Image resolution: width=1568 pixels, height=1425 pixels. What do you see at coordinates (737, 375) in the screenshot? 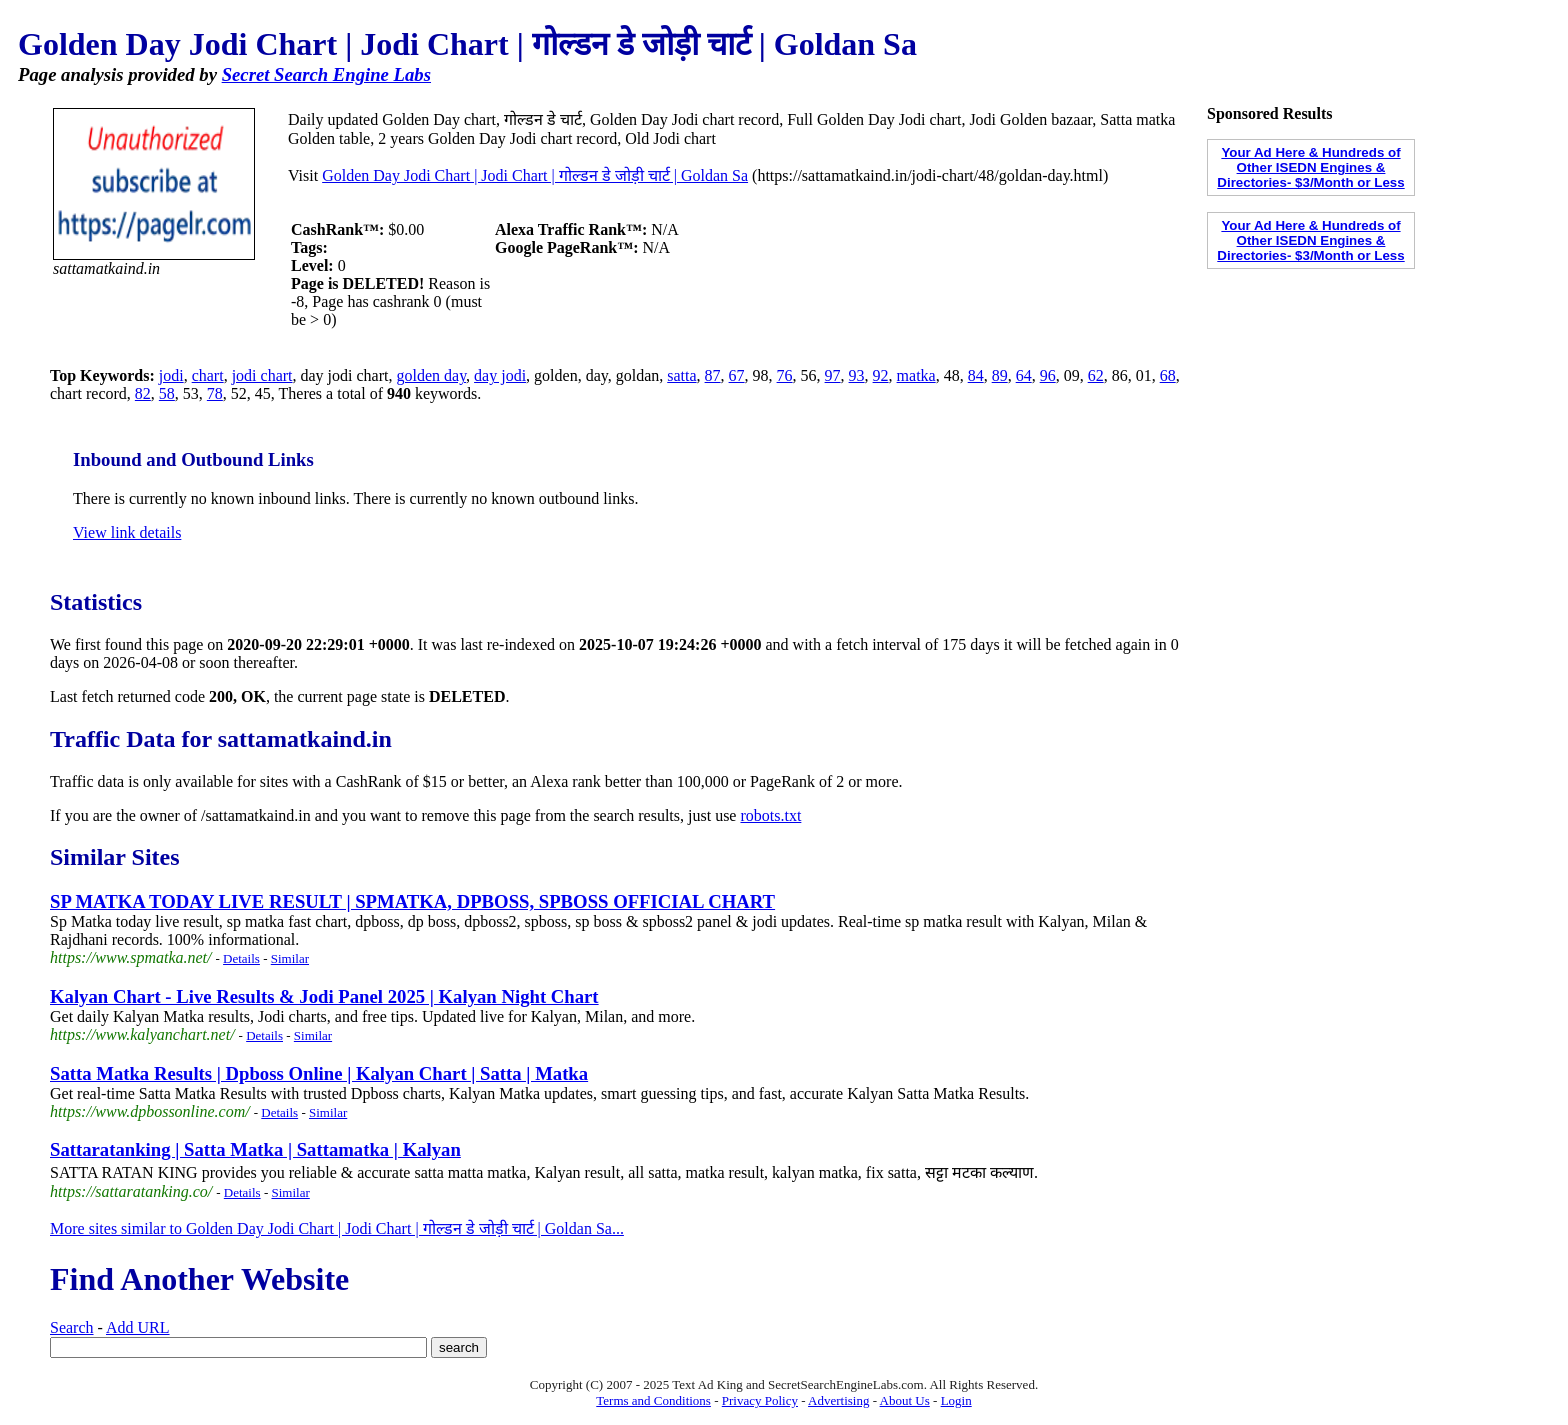
I see `67` at bounding box center [737, 375].